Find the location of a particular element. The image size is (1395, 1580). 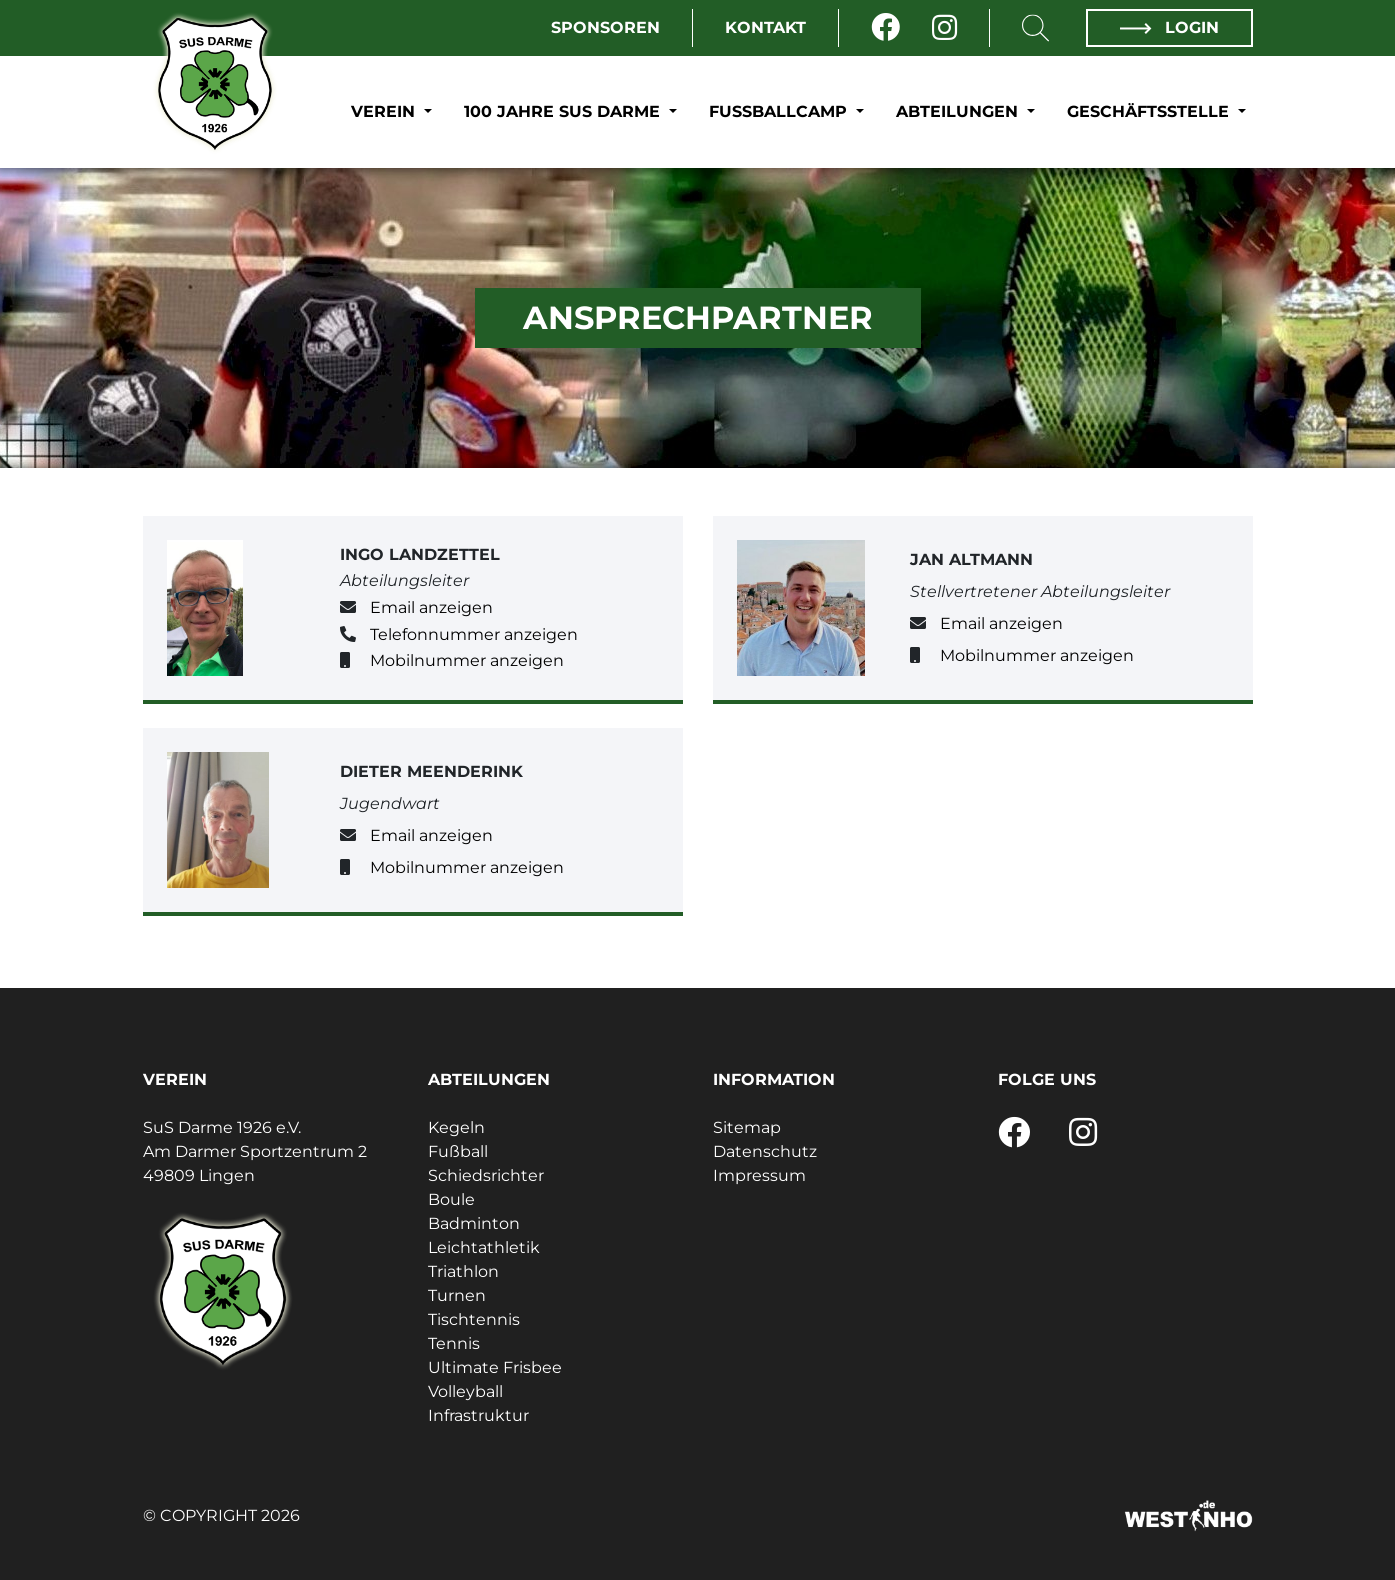

Boule is located at coordinates (451, 1199).